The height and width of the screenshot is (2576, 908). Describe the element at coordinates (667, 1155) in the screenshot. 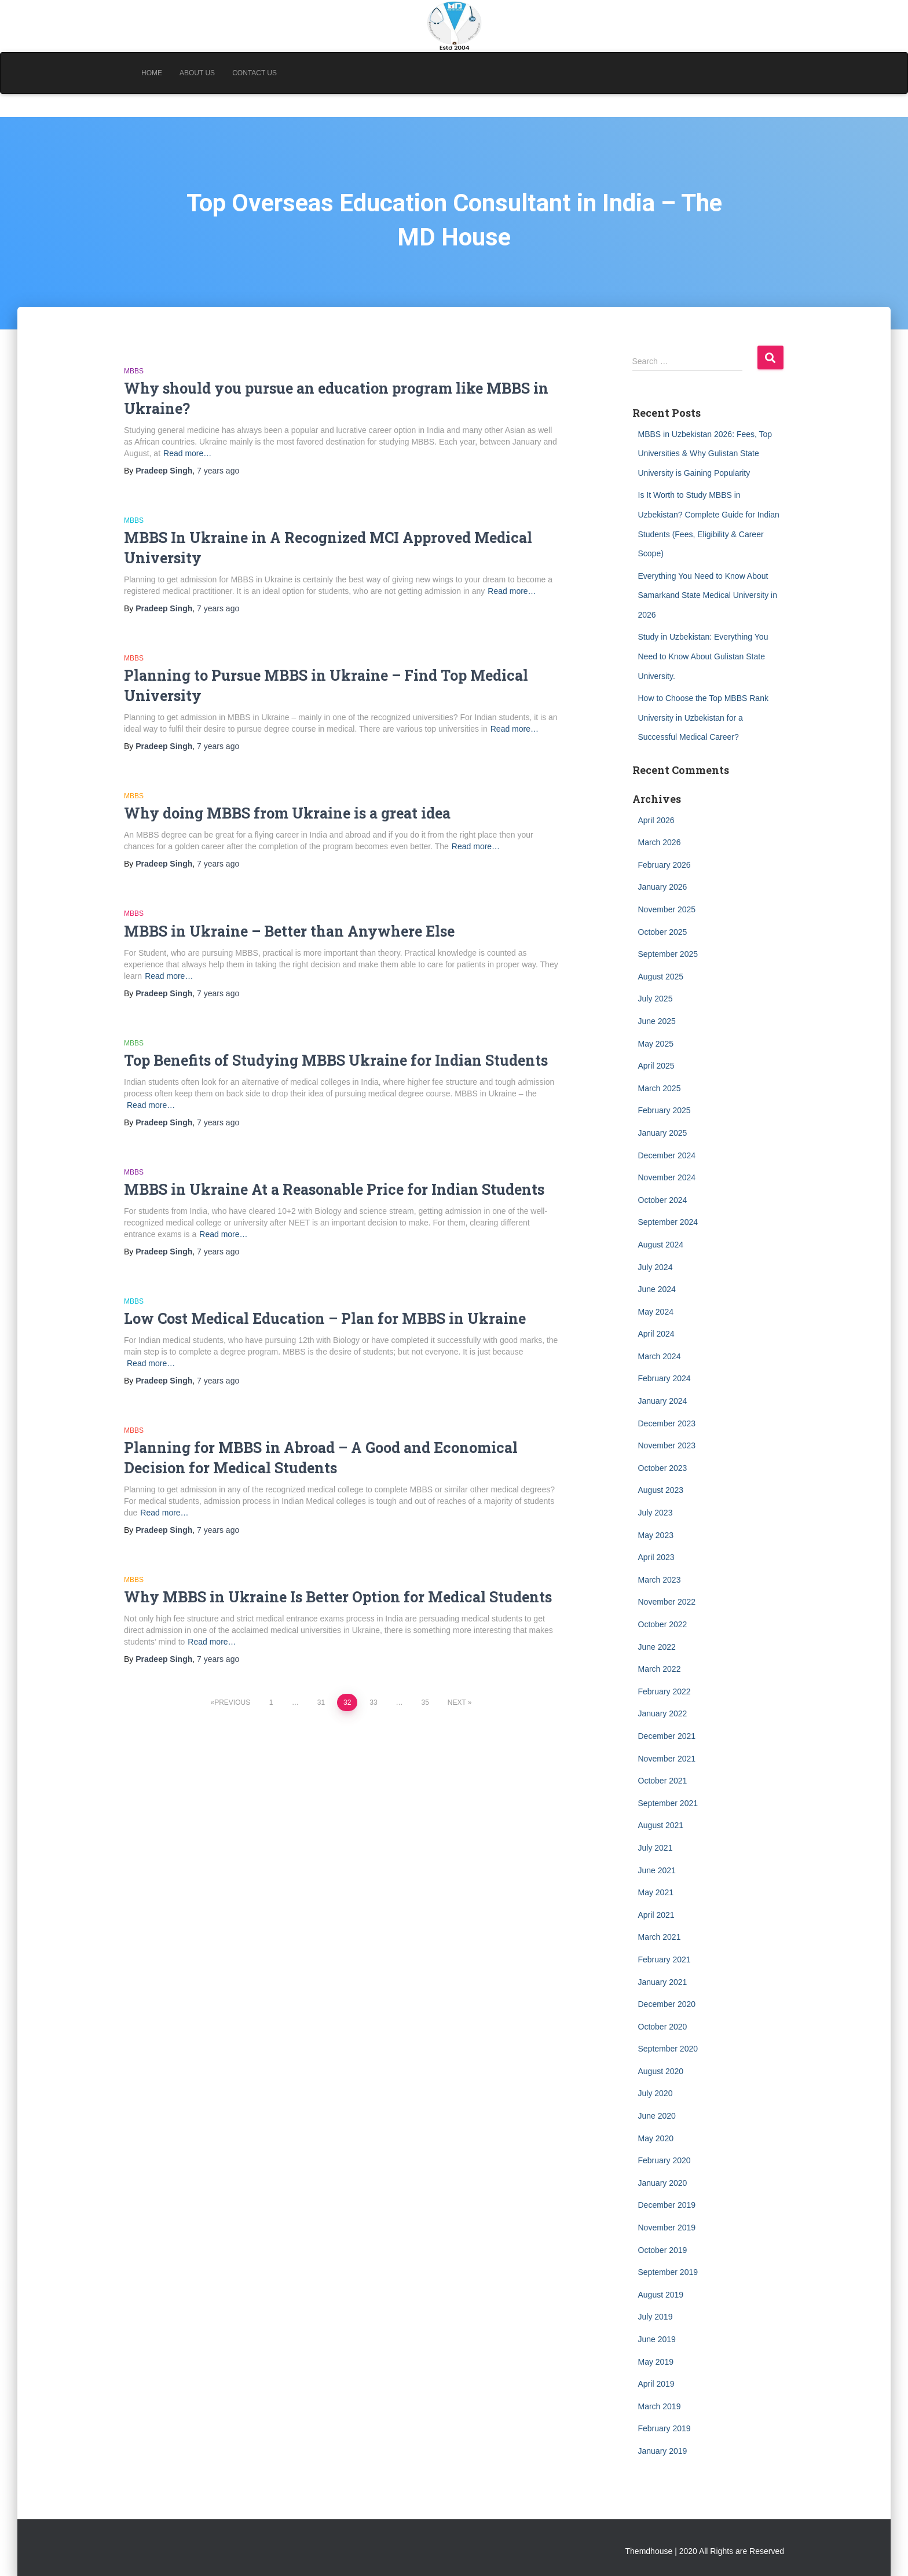

I see `December 2024` at that location.